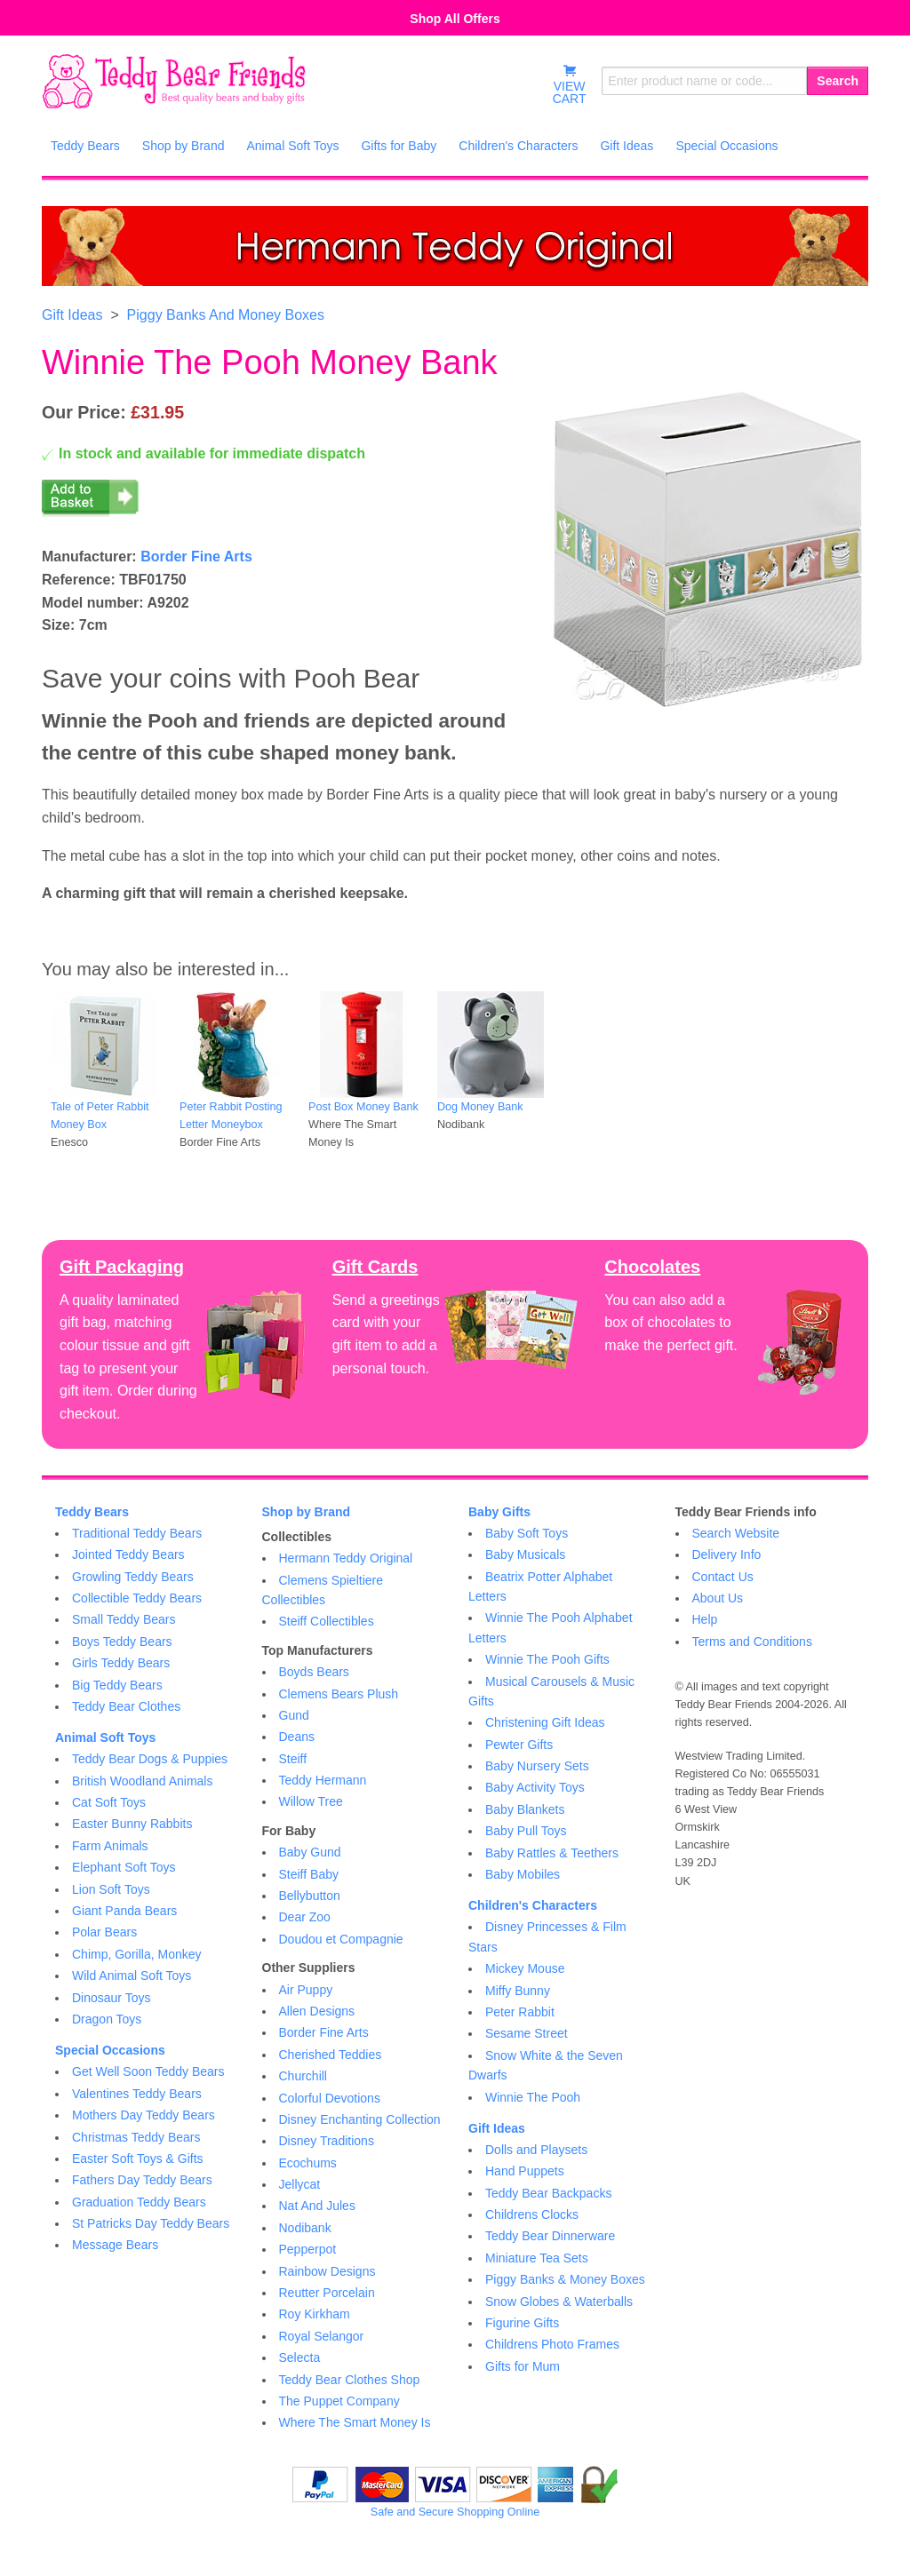  Describe the element at coordinates (122, 1641) in the screenshot. I see `Boys Teddy Bears` at that location.